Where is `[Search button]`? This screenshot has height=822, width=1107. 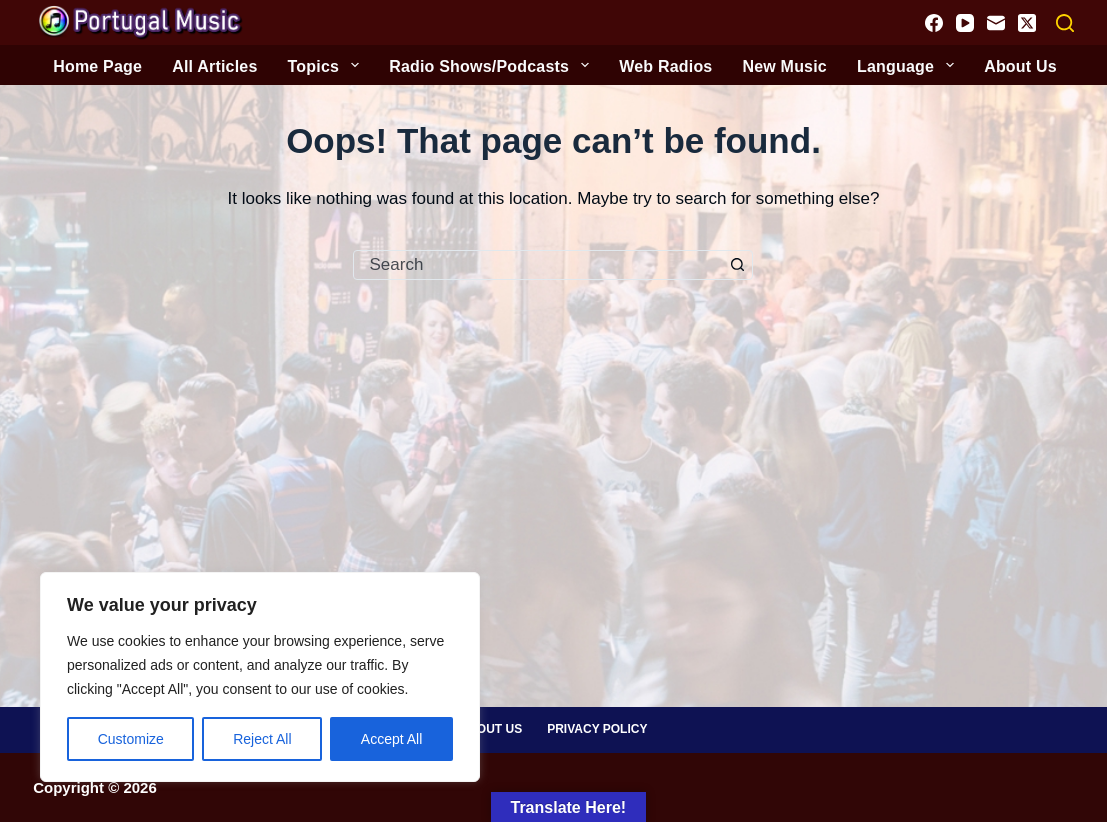 [Search button] is located at coordinates (737, 265).